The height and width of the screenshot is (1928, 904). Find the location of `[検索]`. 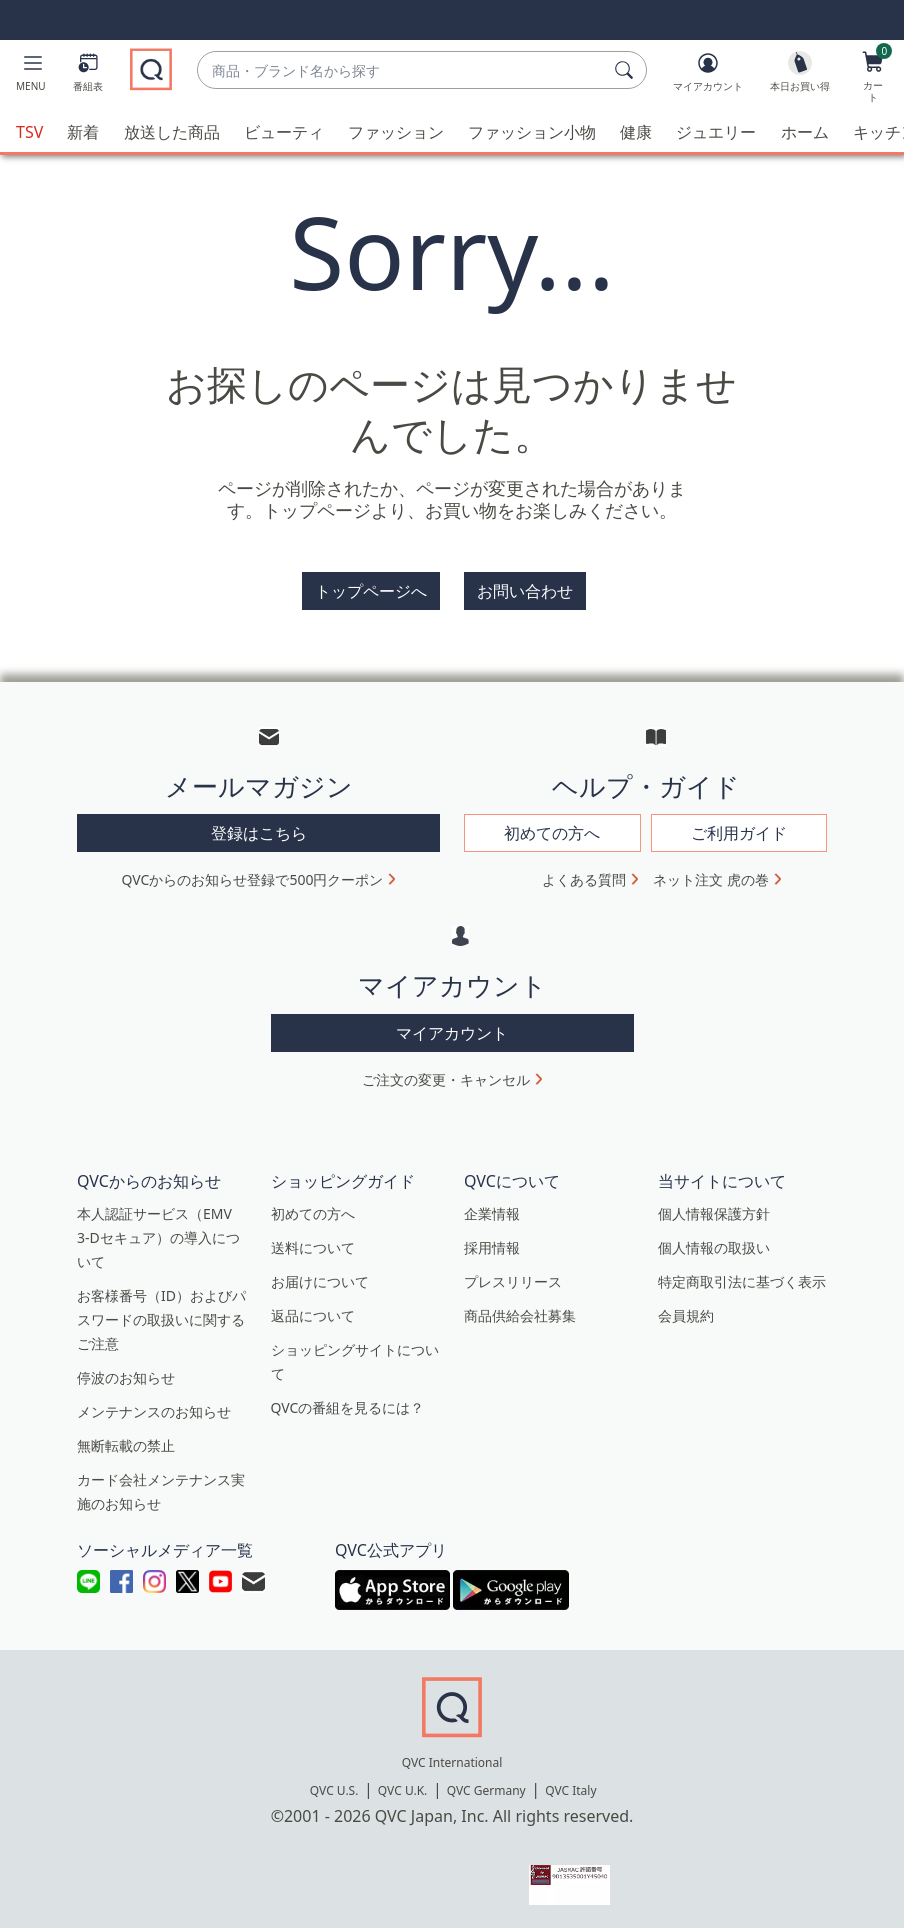

[検索] is located at coordinates (627, 70).